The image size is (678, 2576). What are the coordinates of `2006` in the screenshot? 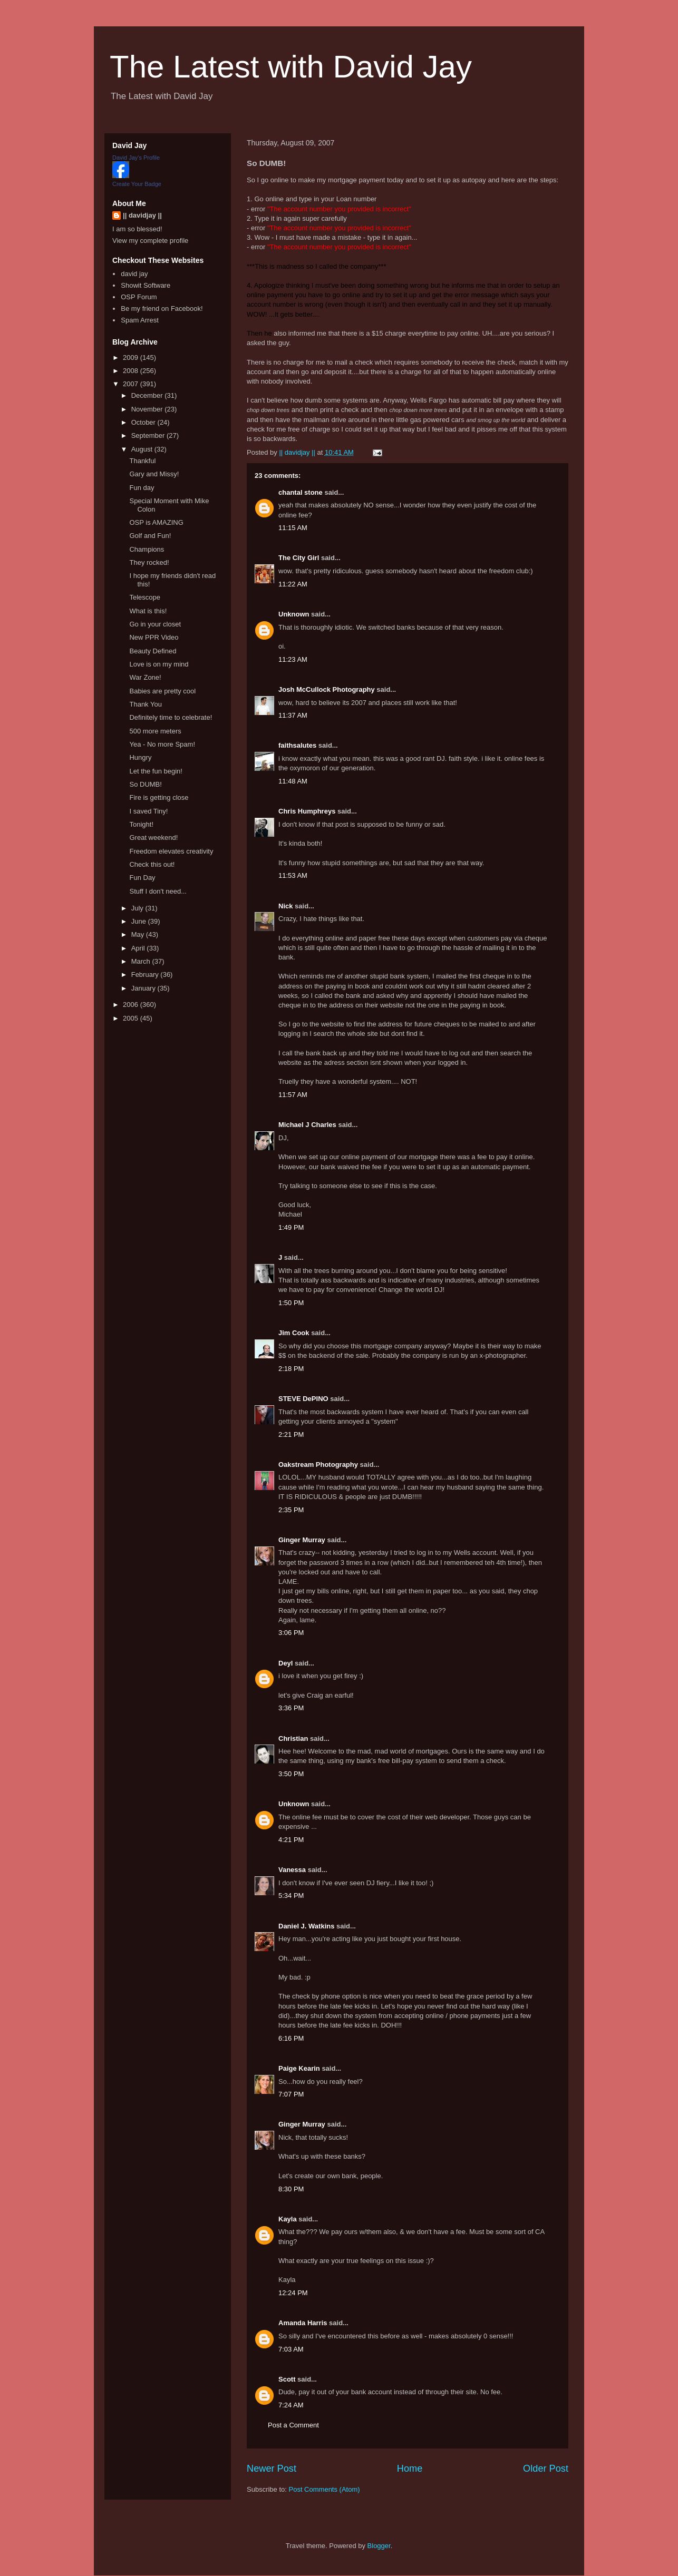 It's located at (131, 1004).